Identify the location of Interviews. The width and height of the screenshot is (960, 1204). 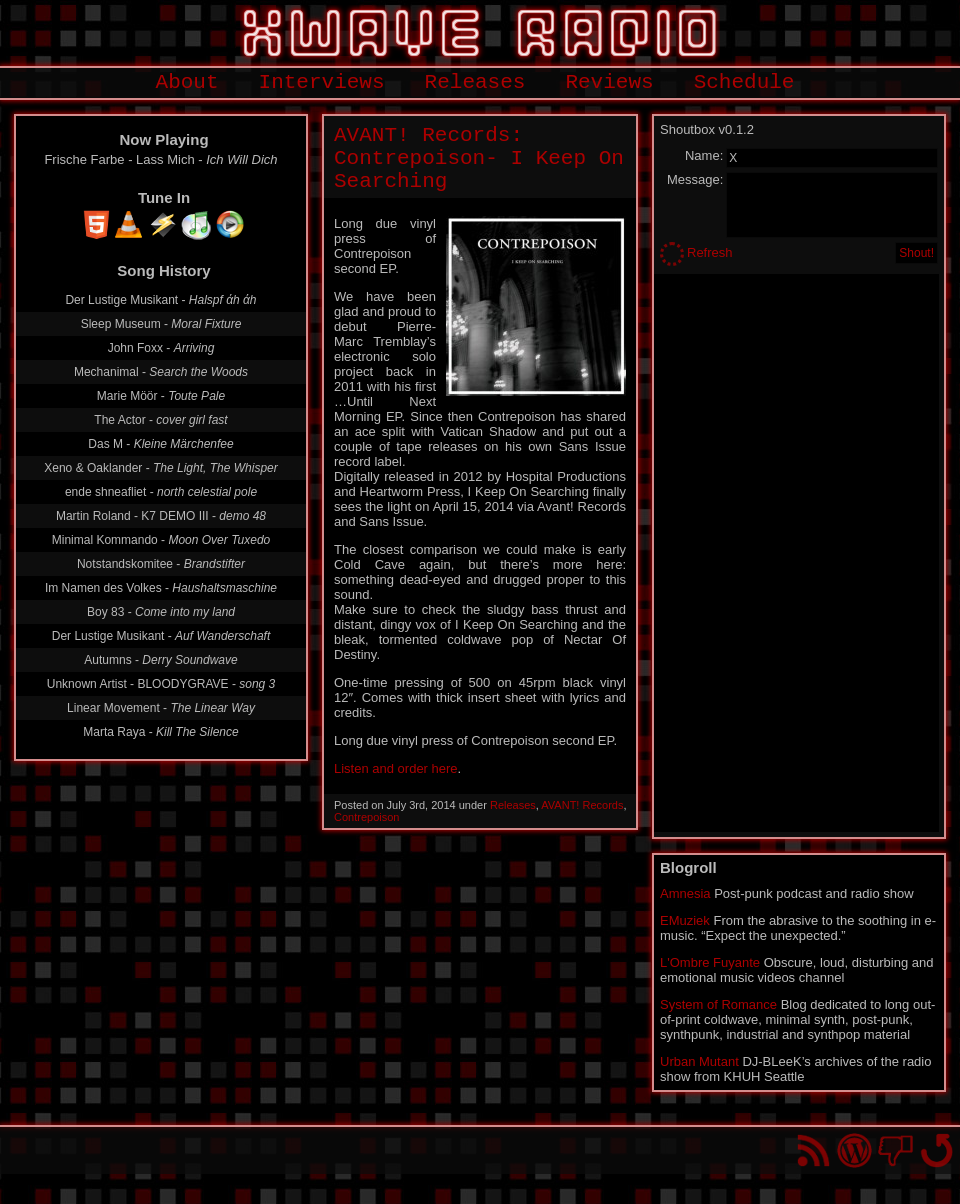
(322, 82).